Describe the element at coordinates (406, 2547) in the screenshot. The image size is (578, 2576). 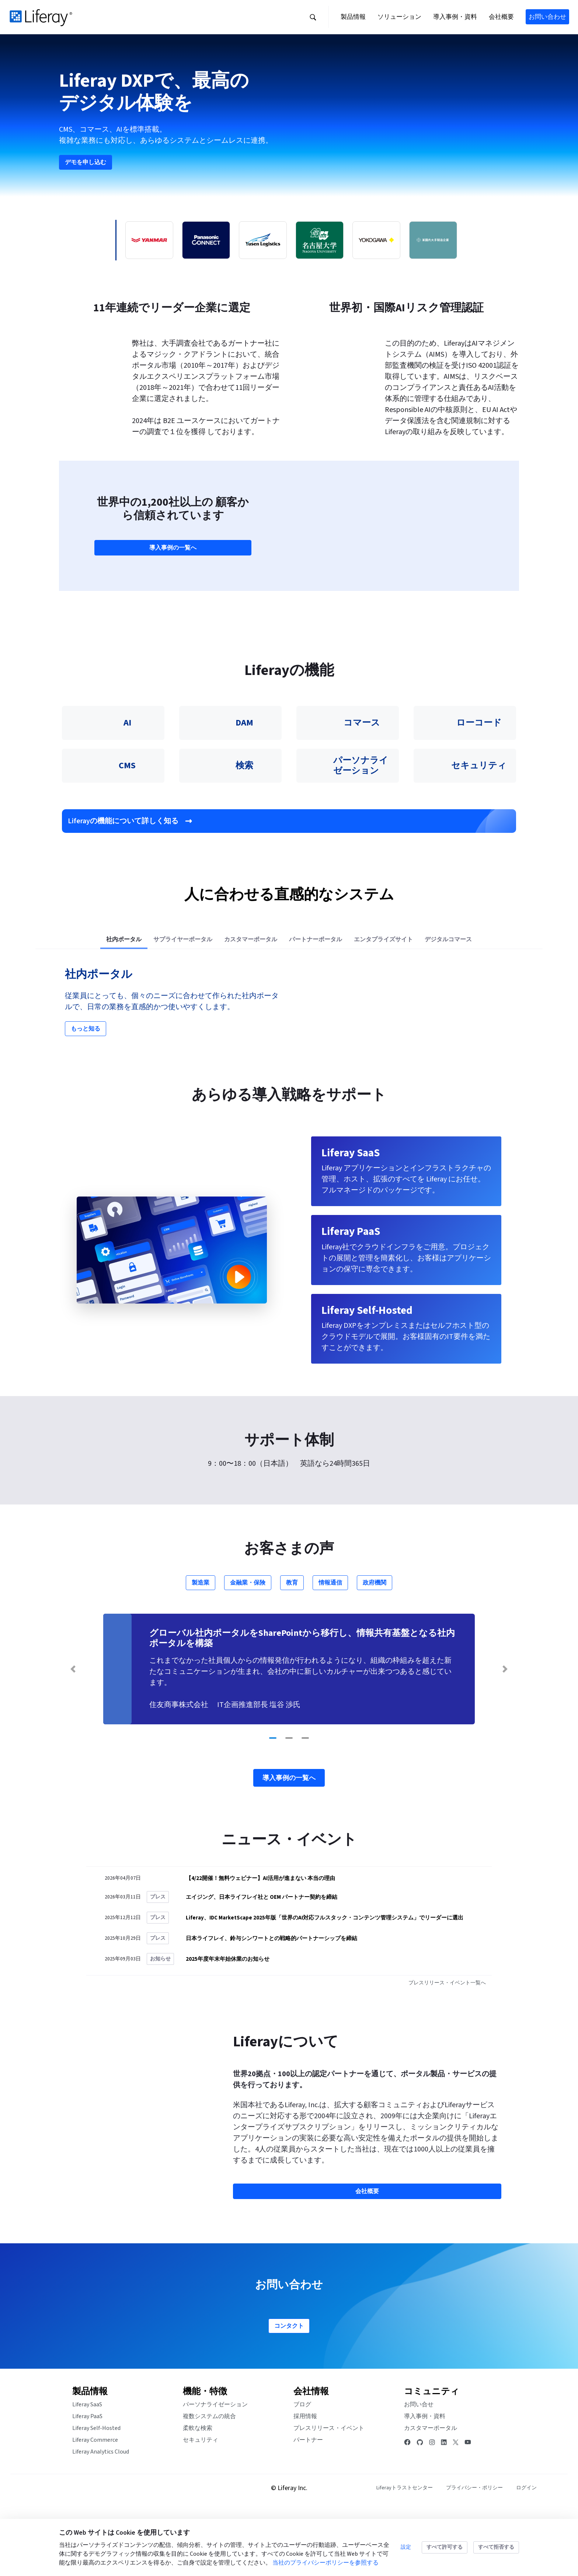
I see `設定` at that location.